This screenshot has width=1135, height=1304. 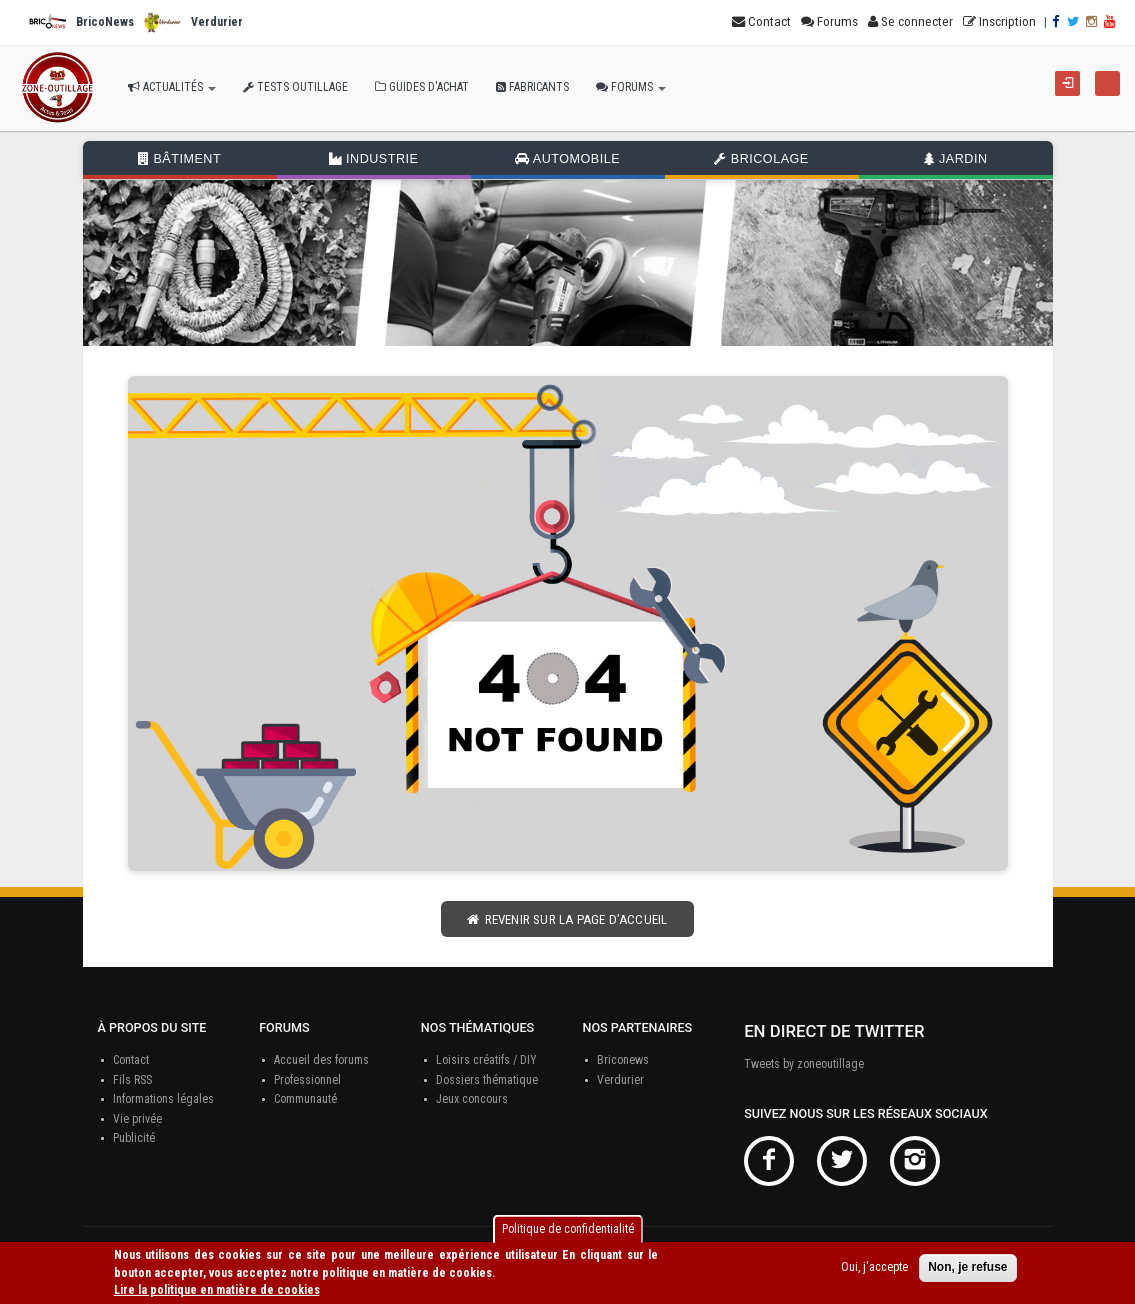 I want to click on Non, je refuse, so click(x=967, y=1268).